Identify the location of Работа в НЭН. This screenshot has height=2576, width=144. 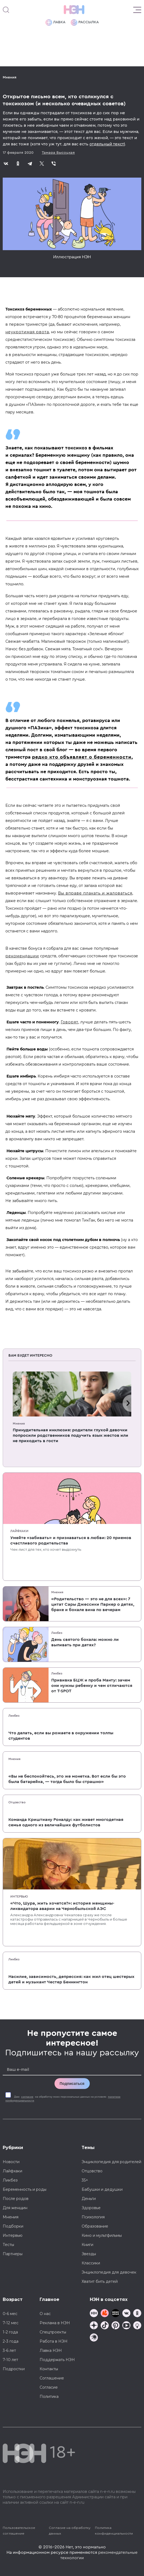
(54, 2341).